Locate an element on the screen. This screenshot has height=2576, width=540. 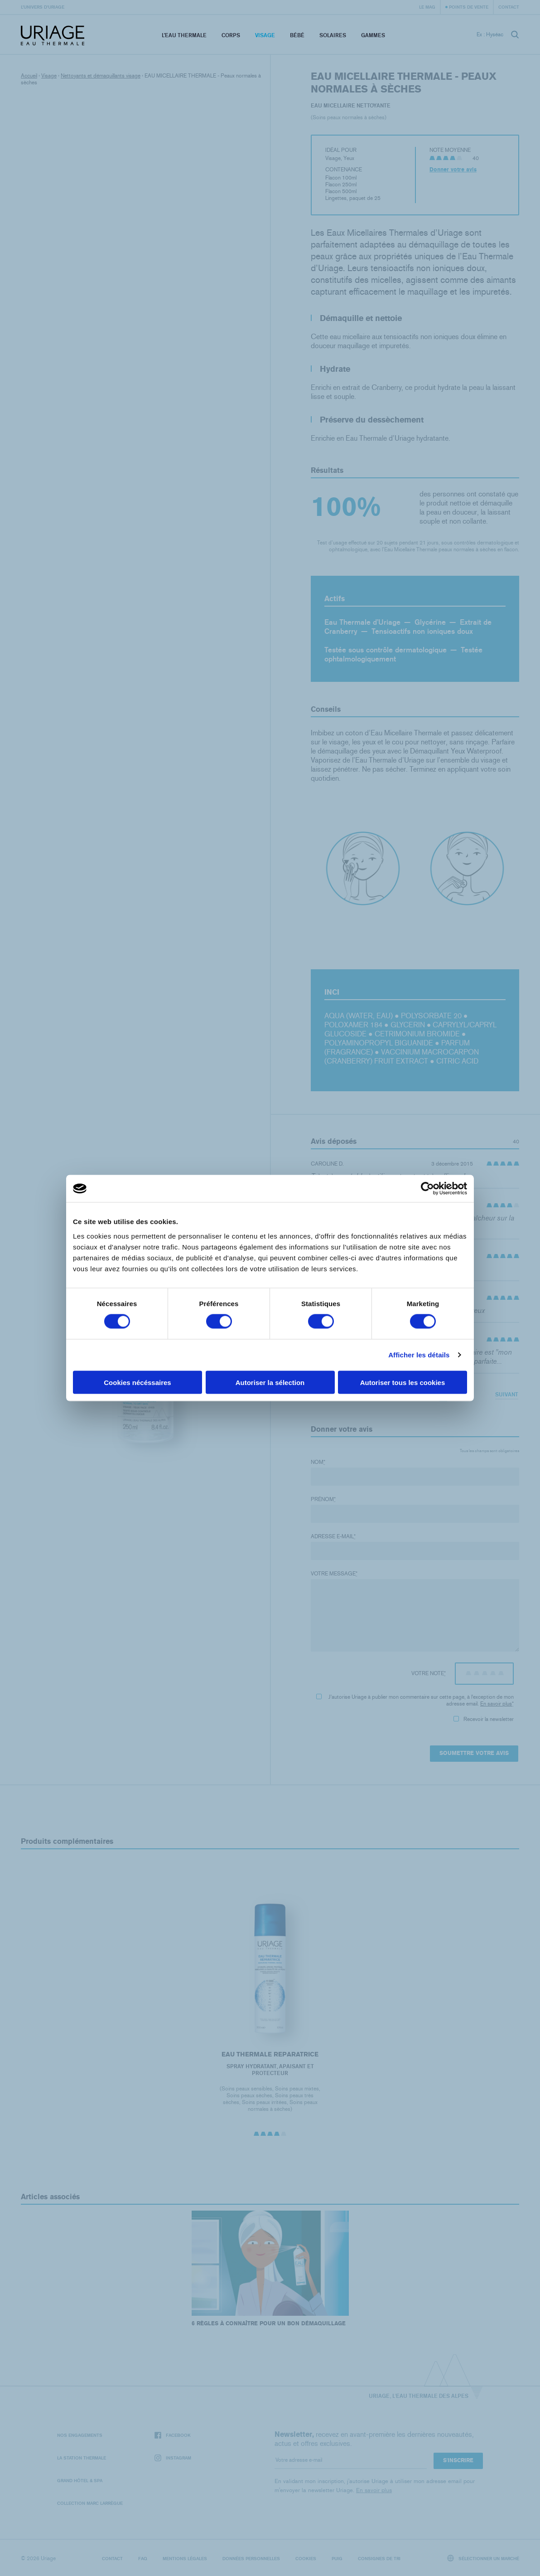
Autoriser la sélection is located at coordinates (270, 1382).